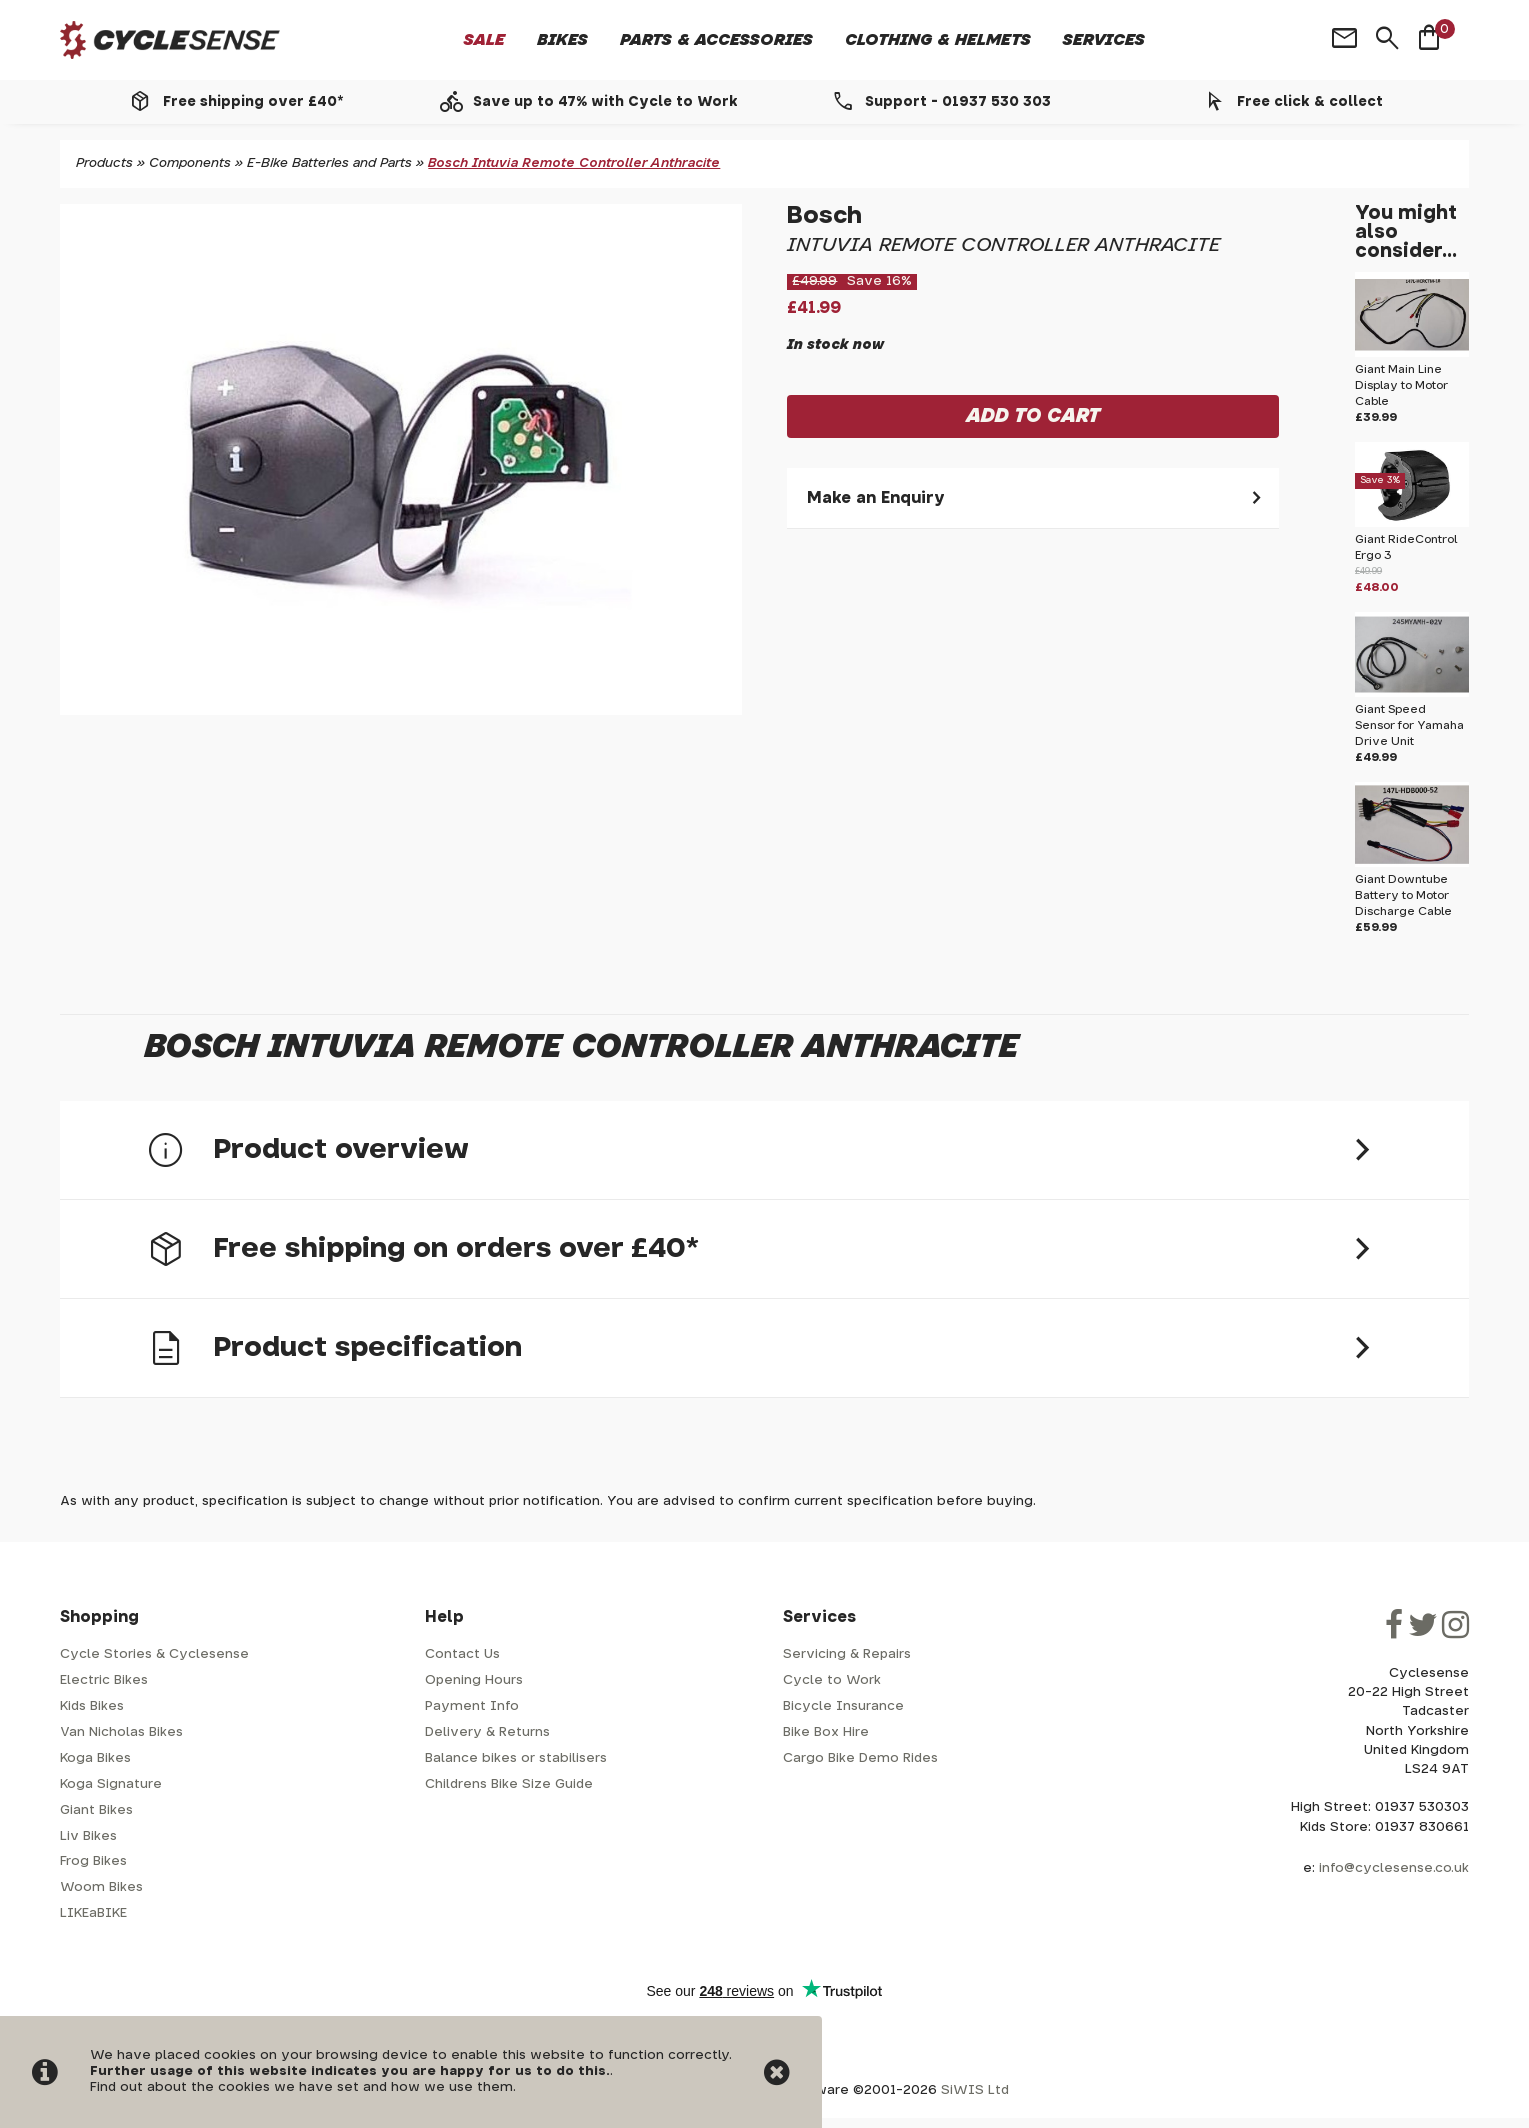 This screenshot has width=1529, height=2128. What do you see at coordinates (1401, 385) in the screenshot?
I see `Giant Main Line Display to Motor Cable` at bounding box center [1401, 385].